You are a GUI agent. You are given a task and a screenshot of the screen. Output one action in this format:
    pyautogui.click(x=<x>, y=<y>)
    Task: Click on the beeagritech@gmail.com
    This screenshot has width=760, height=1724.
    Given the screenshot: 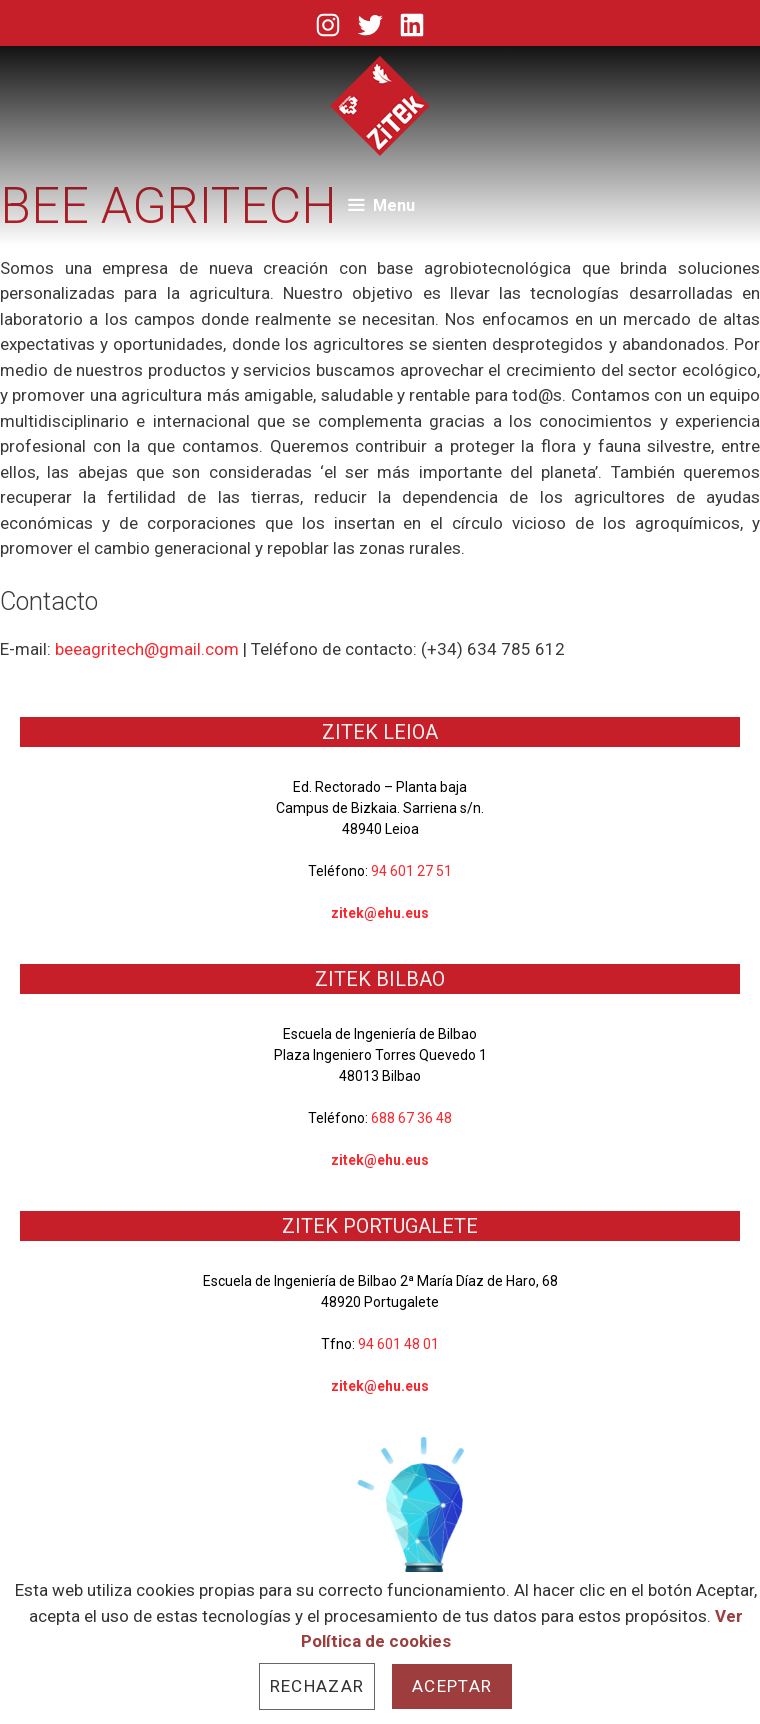 What is the action you would take?
    pyautogui.click(x=147, y=649)
    